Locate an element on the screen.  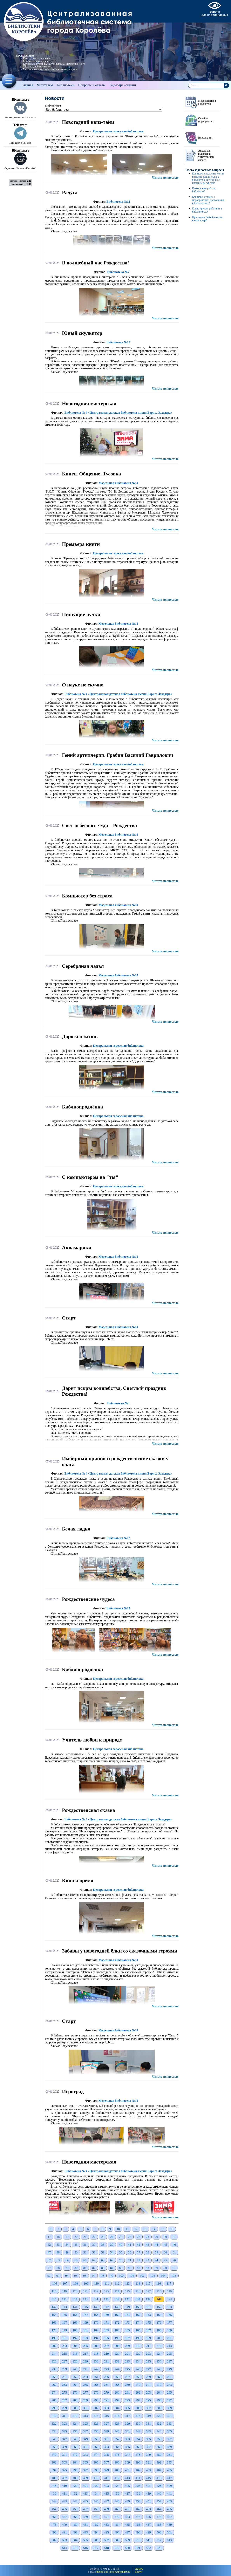
186 is located at coordinates (138, 2330).